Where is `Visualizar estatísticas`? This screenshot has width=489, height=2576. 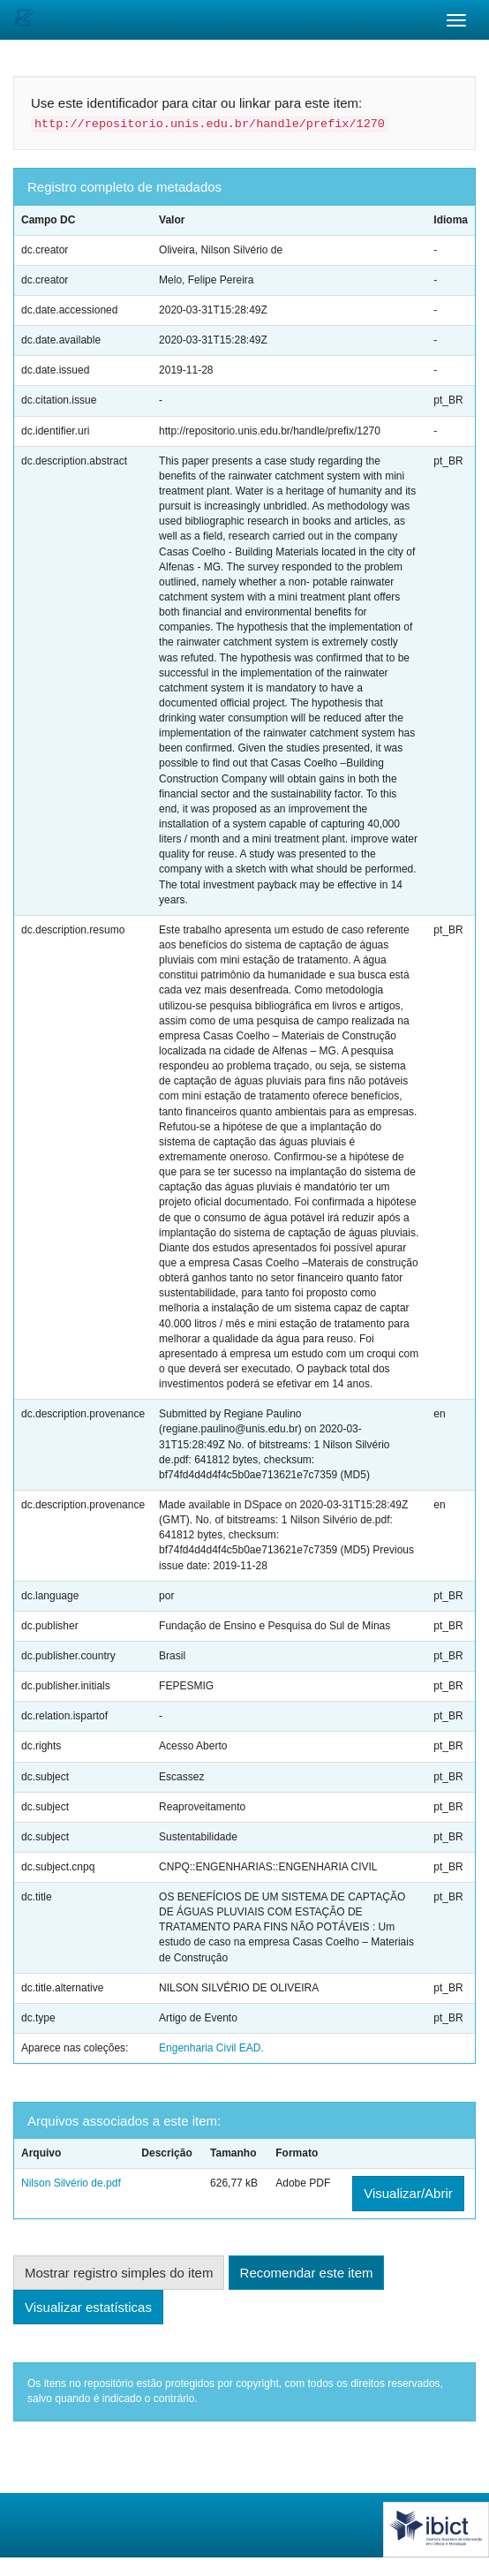
Visualizar estatísticas is located at coordinates (88, 2307).